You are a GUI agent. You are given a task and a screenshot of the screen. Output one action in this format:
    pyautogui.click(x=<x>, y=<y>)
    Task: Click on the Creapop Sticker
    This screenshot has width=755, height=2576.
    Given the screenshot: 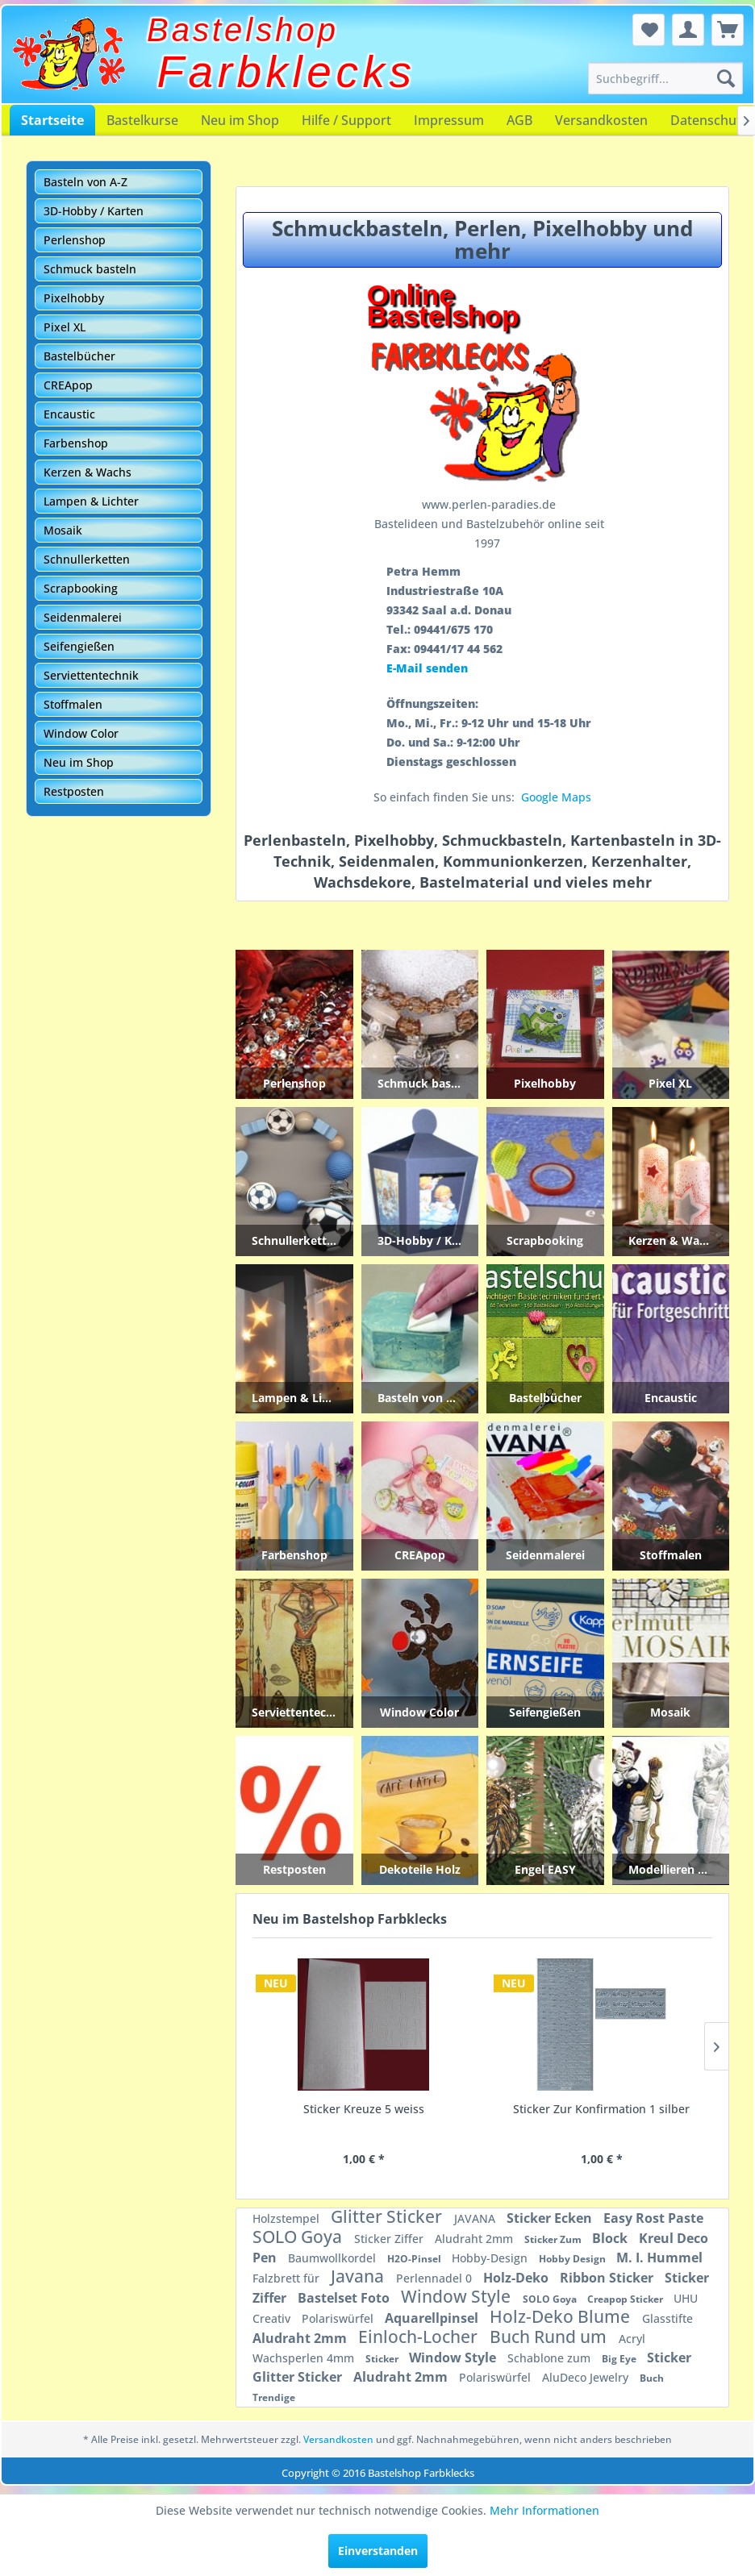 What is the action you would take?
    pyautogui.click(x=626, y=2299)
    